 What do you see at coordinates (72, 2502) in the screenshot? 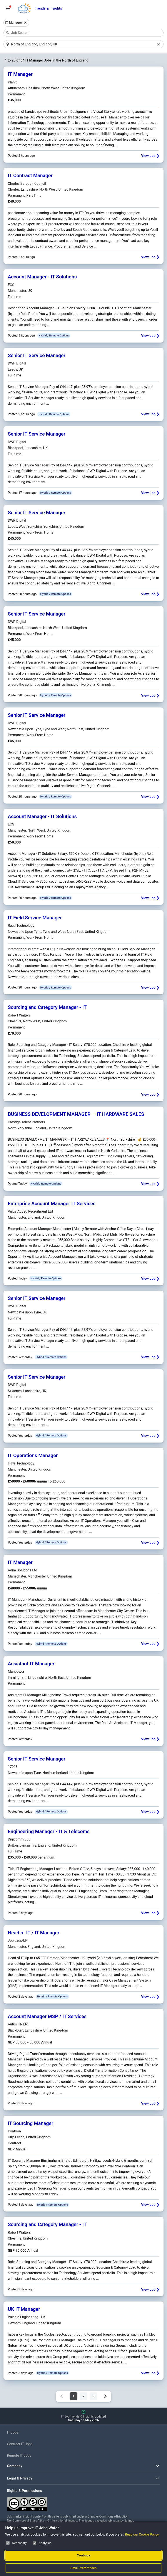
I see `[Creative Commons Attribution Non-Commercial Share Alike 4.0 International]` at bounding box center [72, 2502].